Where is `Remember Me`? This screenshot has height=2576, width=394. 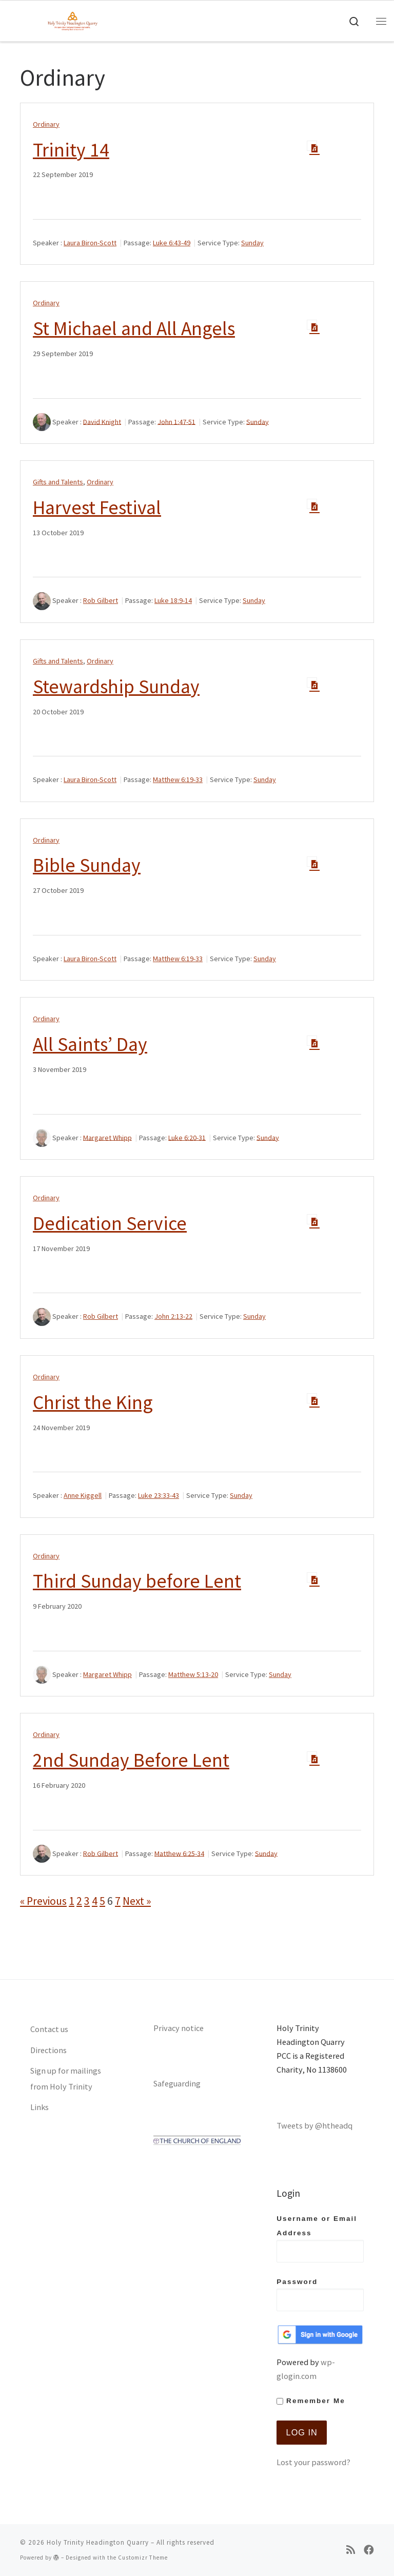
Remember Me is located at coordinates (311, 2401).